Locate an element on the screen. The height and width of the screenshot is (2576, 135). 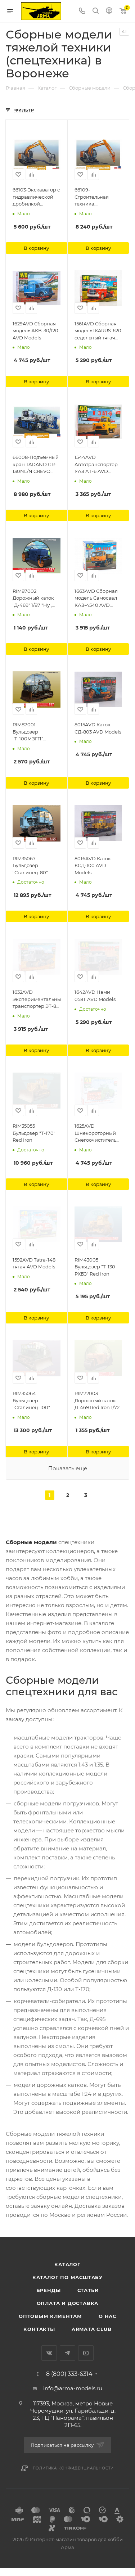
1592AVD Tatra-148 тягач AVD Models is located at coordinates (34, 1263).